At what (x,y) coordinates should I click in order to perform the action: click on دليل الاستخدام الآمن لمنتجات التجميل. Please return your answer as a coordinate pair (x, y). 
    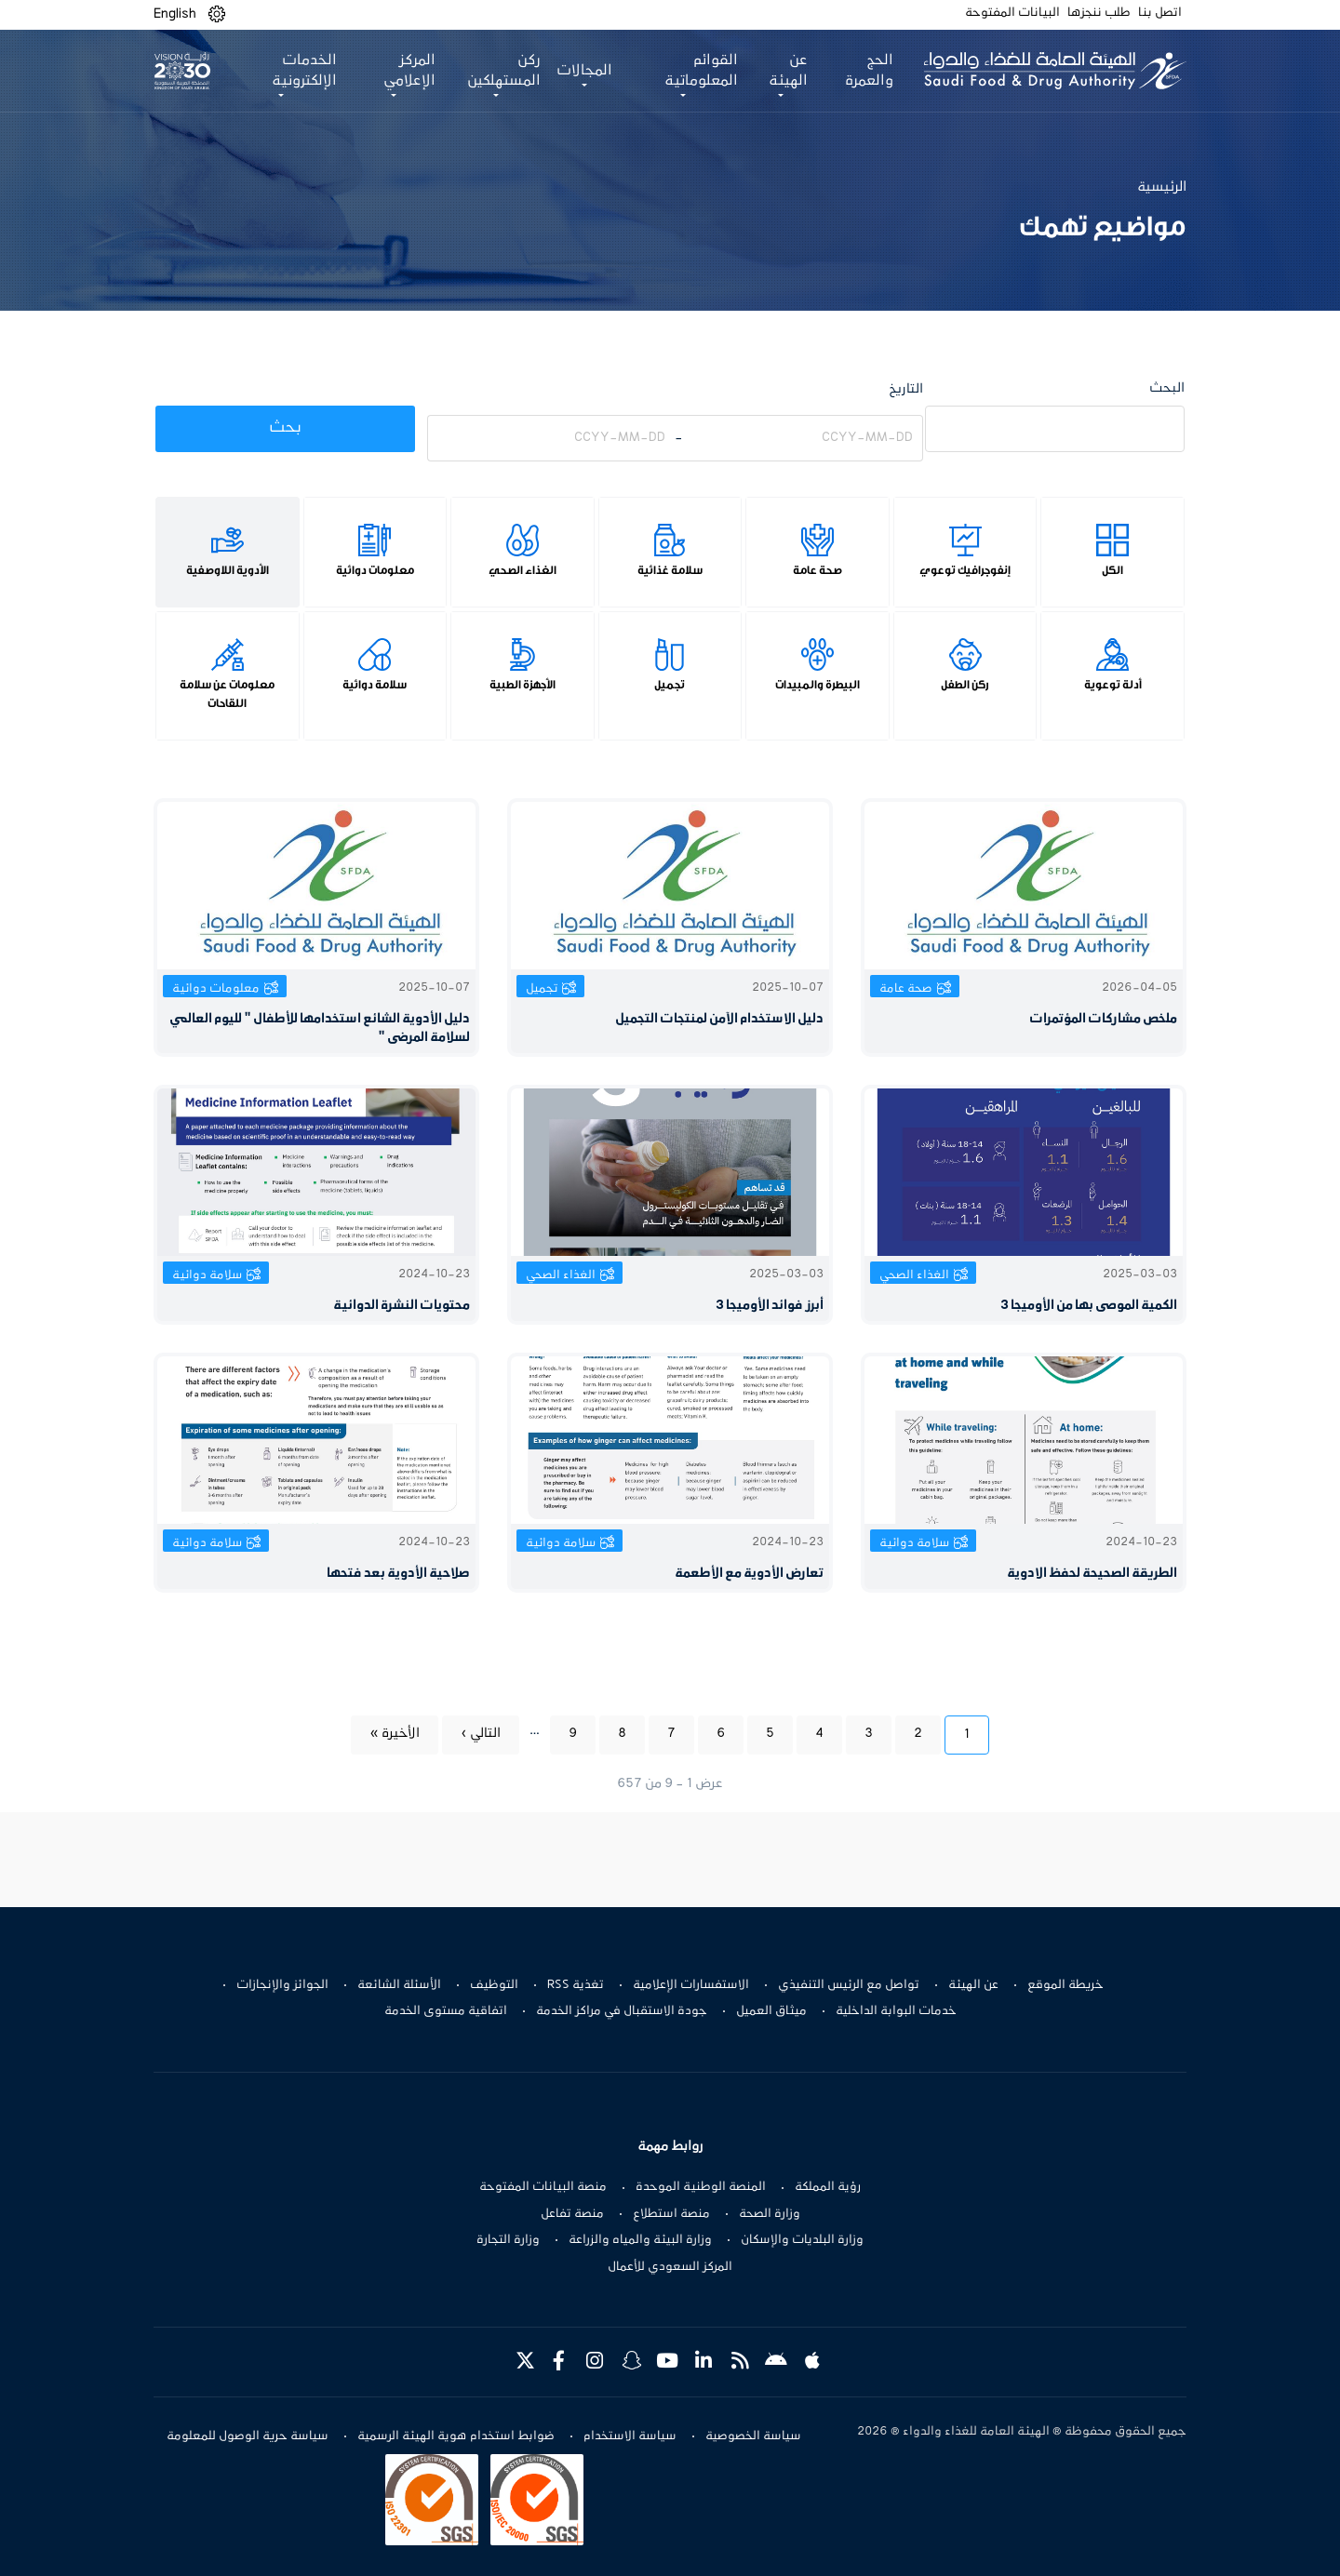
    Looking at the image, I should click on (719, 1019).